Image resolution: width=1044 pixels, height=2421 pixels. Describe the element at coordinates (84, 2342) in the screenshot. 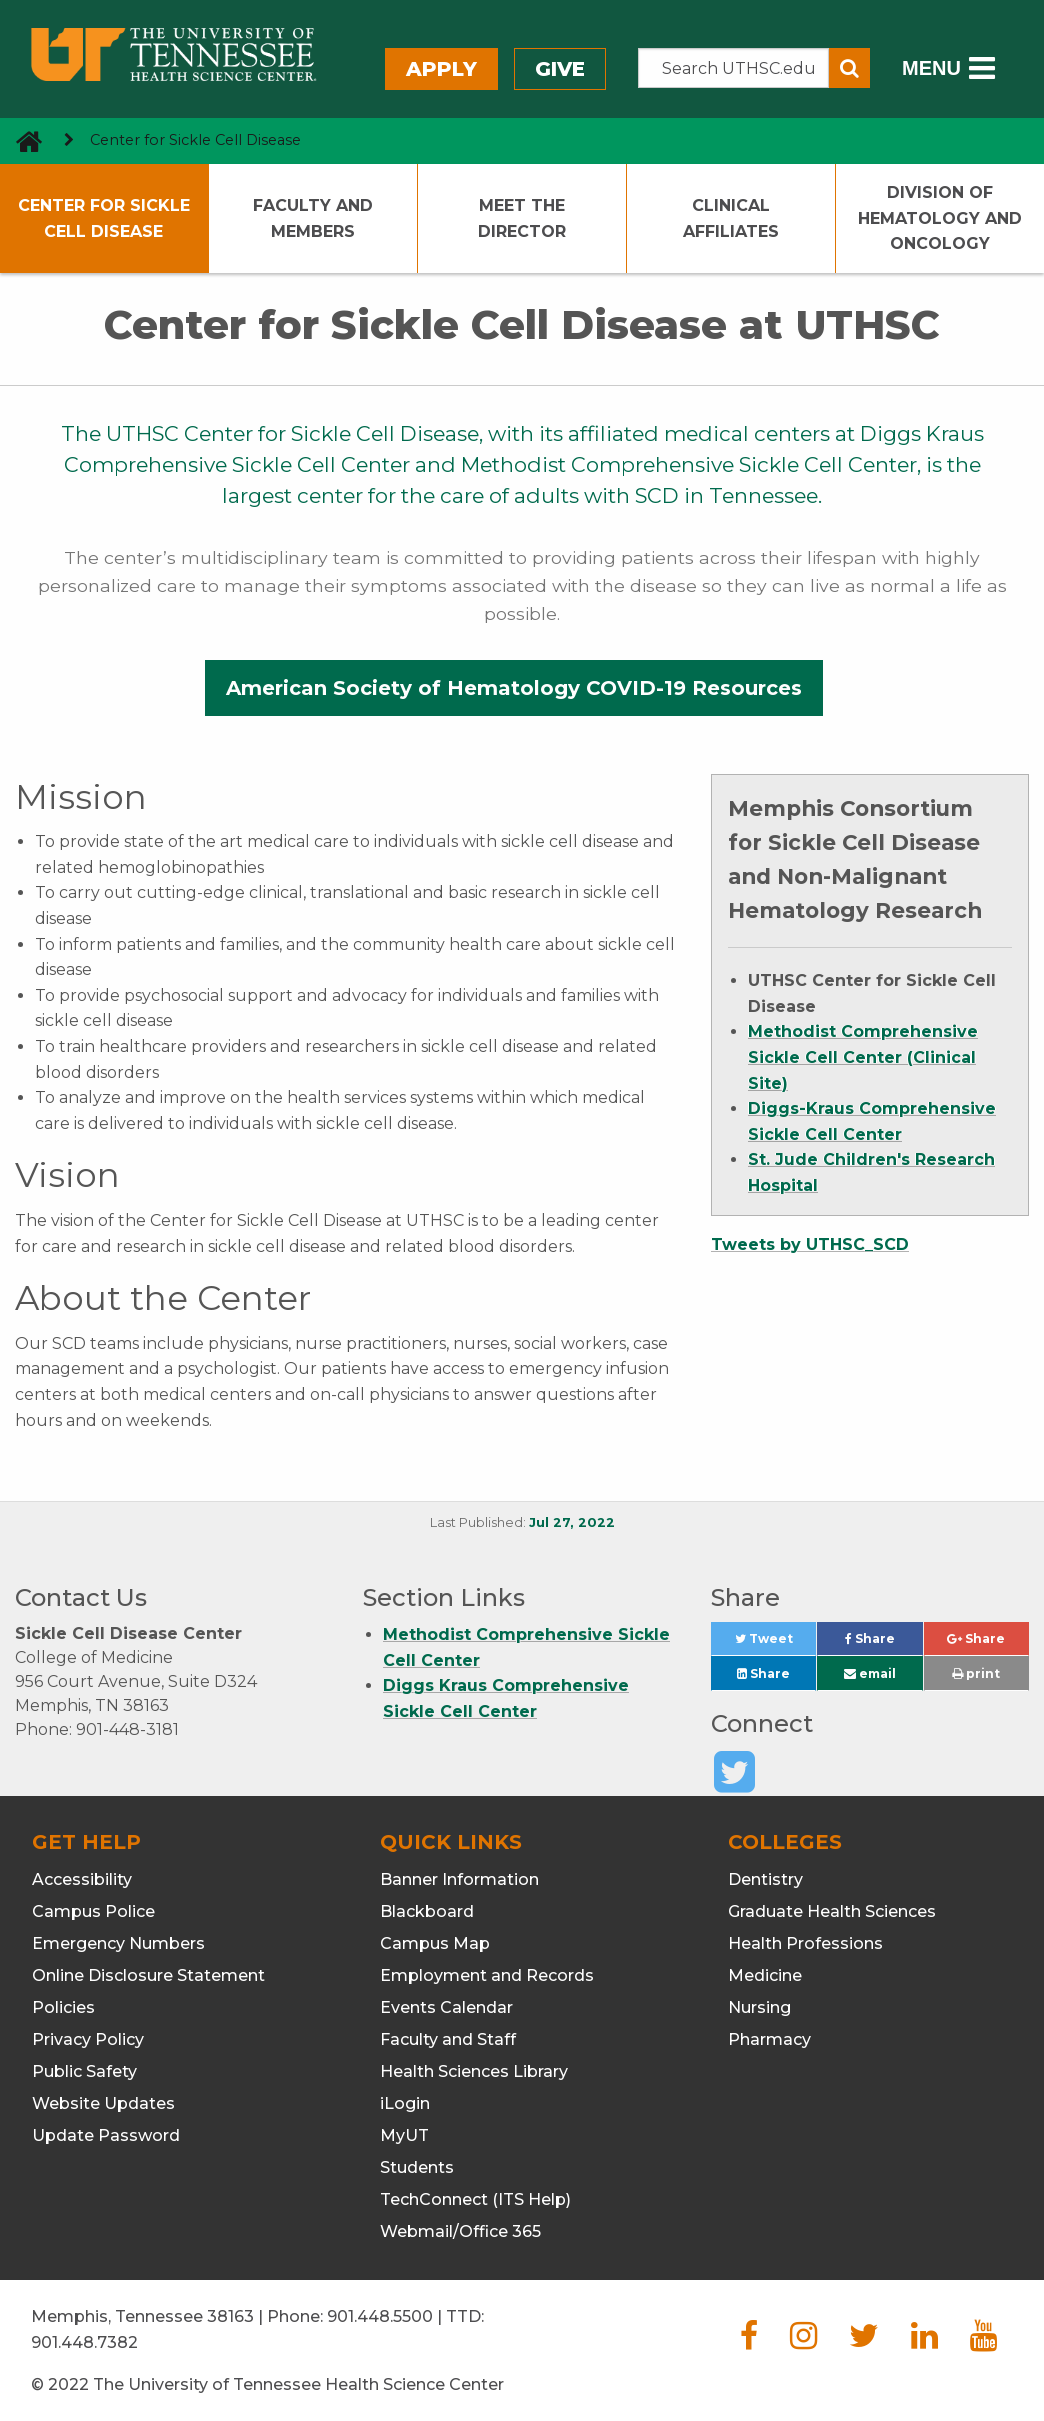

I see `901.448.7382` at that location.